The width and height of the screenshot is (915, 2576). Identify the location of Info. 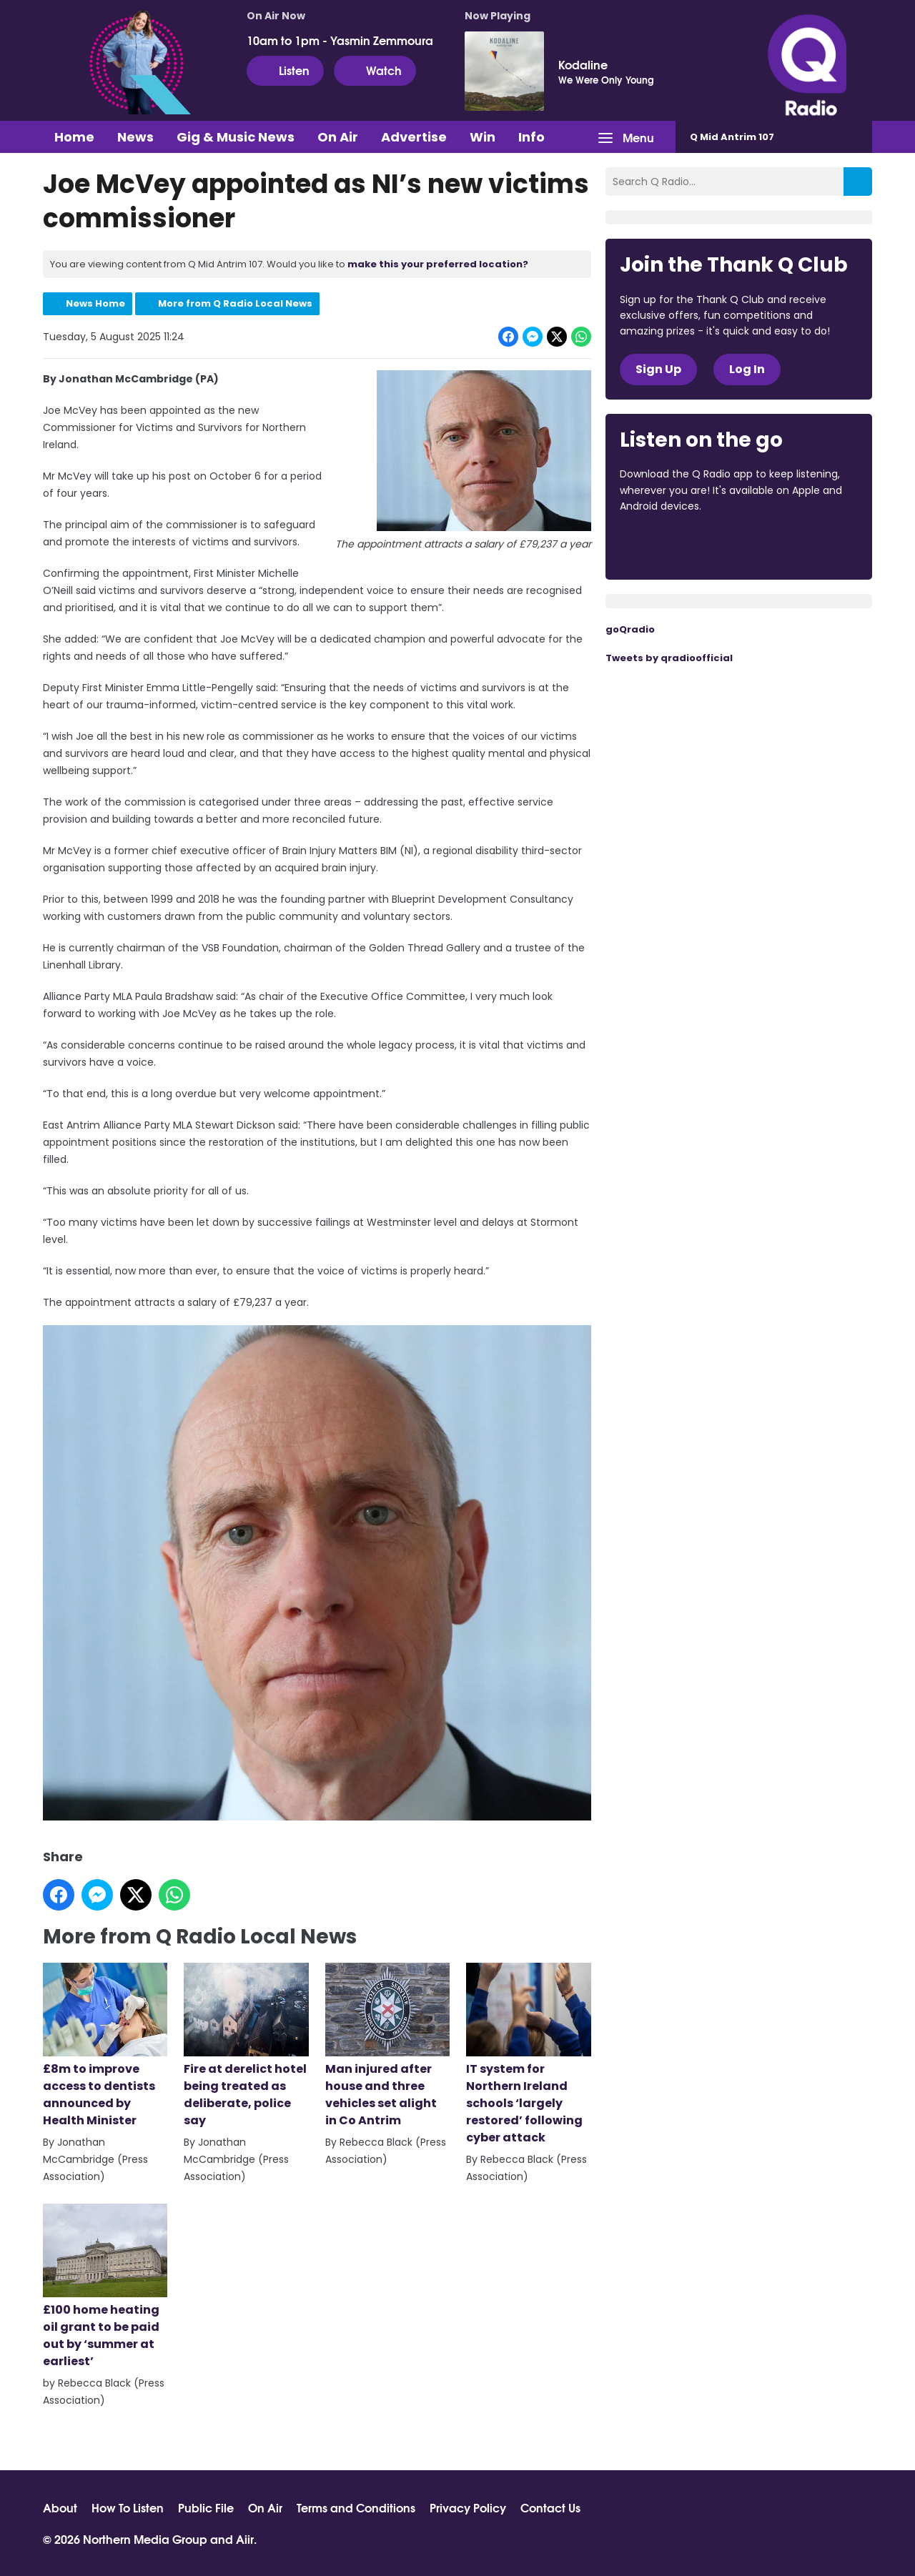
(531, 137).